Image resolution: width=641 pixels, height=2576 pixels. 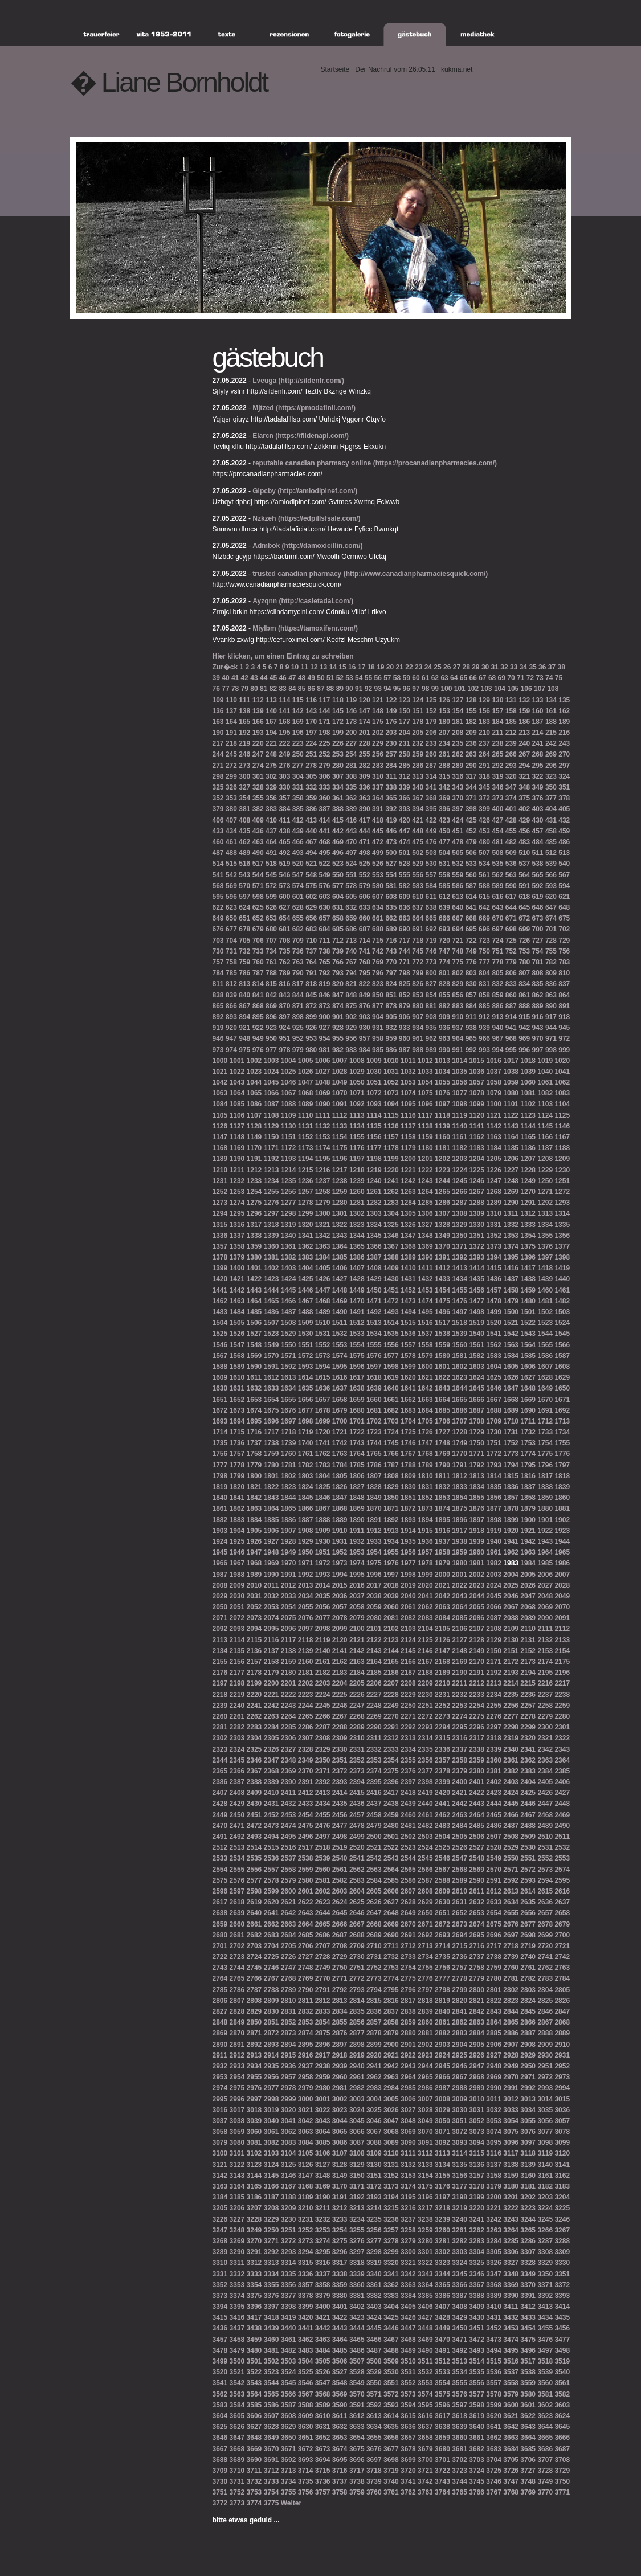 What do you see at coordinates (271, 2340) in the screenshot?
I see `3460` at bounding box center [271, 2340].